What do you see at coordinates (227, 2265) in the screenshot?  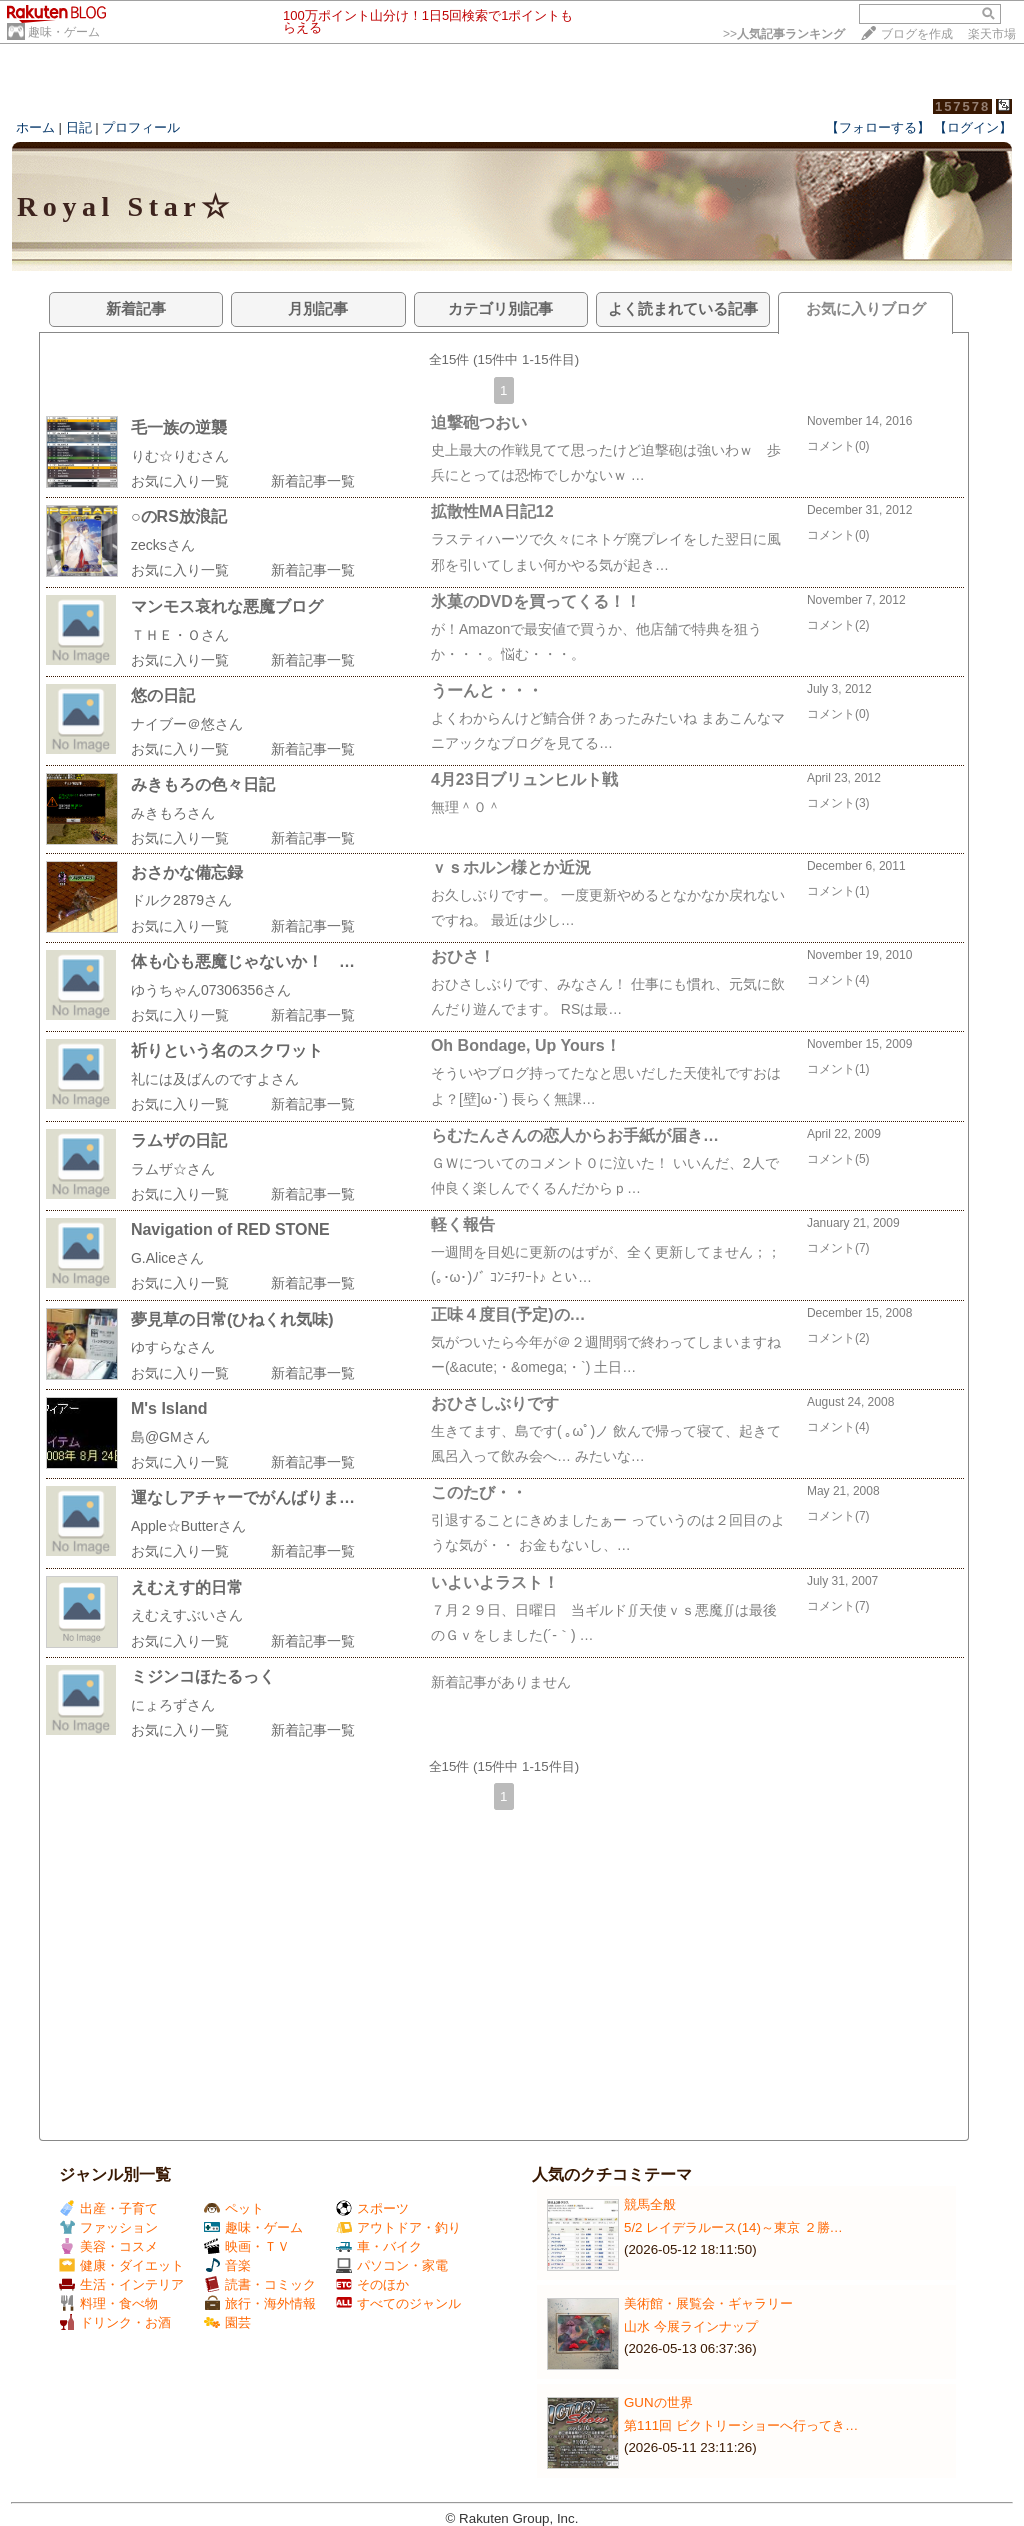 I see `音楽` at bounding box center [227, 2265].